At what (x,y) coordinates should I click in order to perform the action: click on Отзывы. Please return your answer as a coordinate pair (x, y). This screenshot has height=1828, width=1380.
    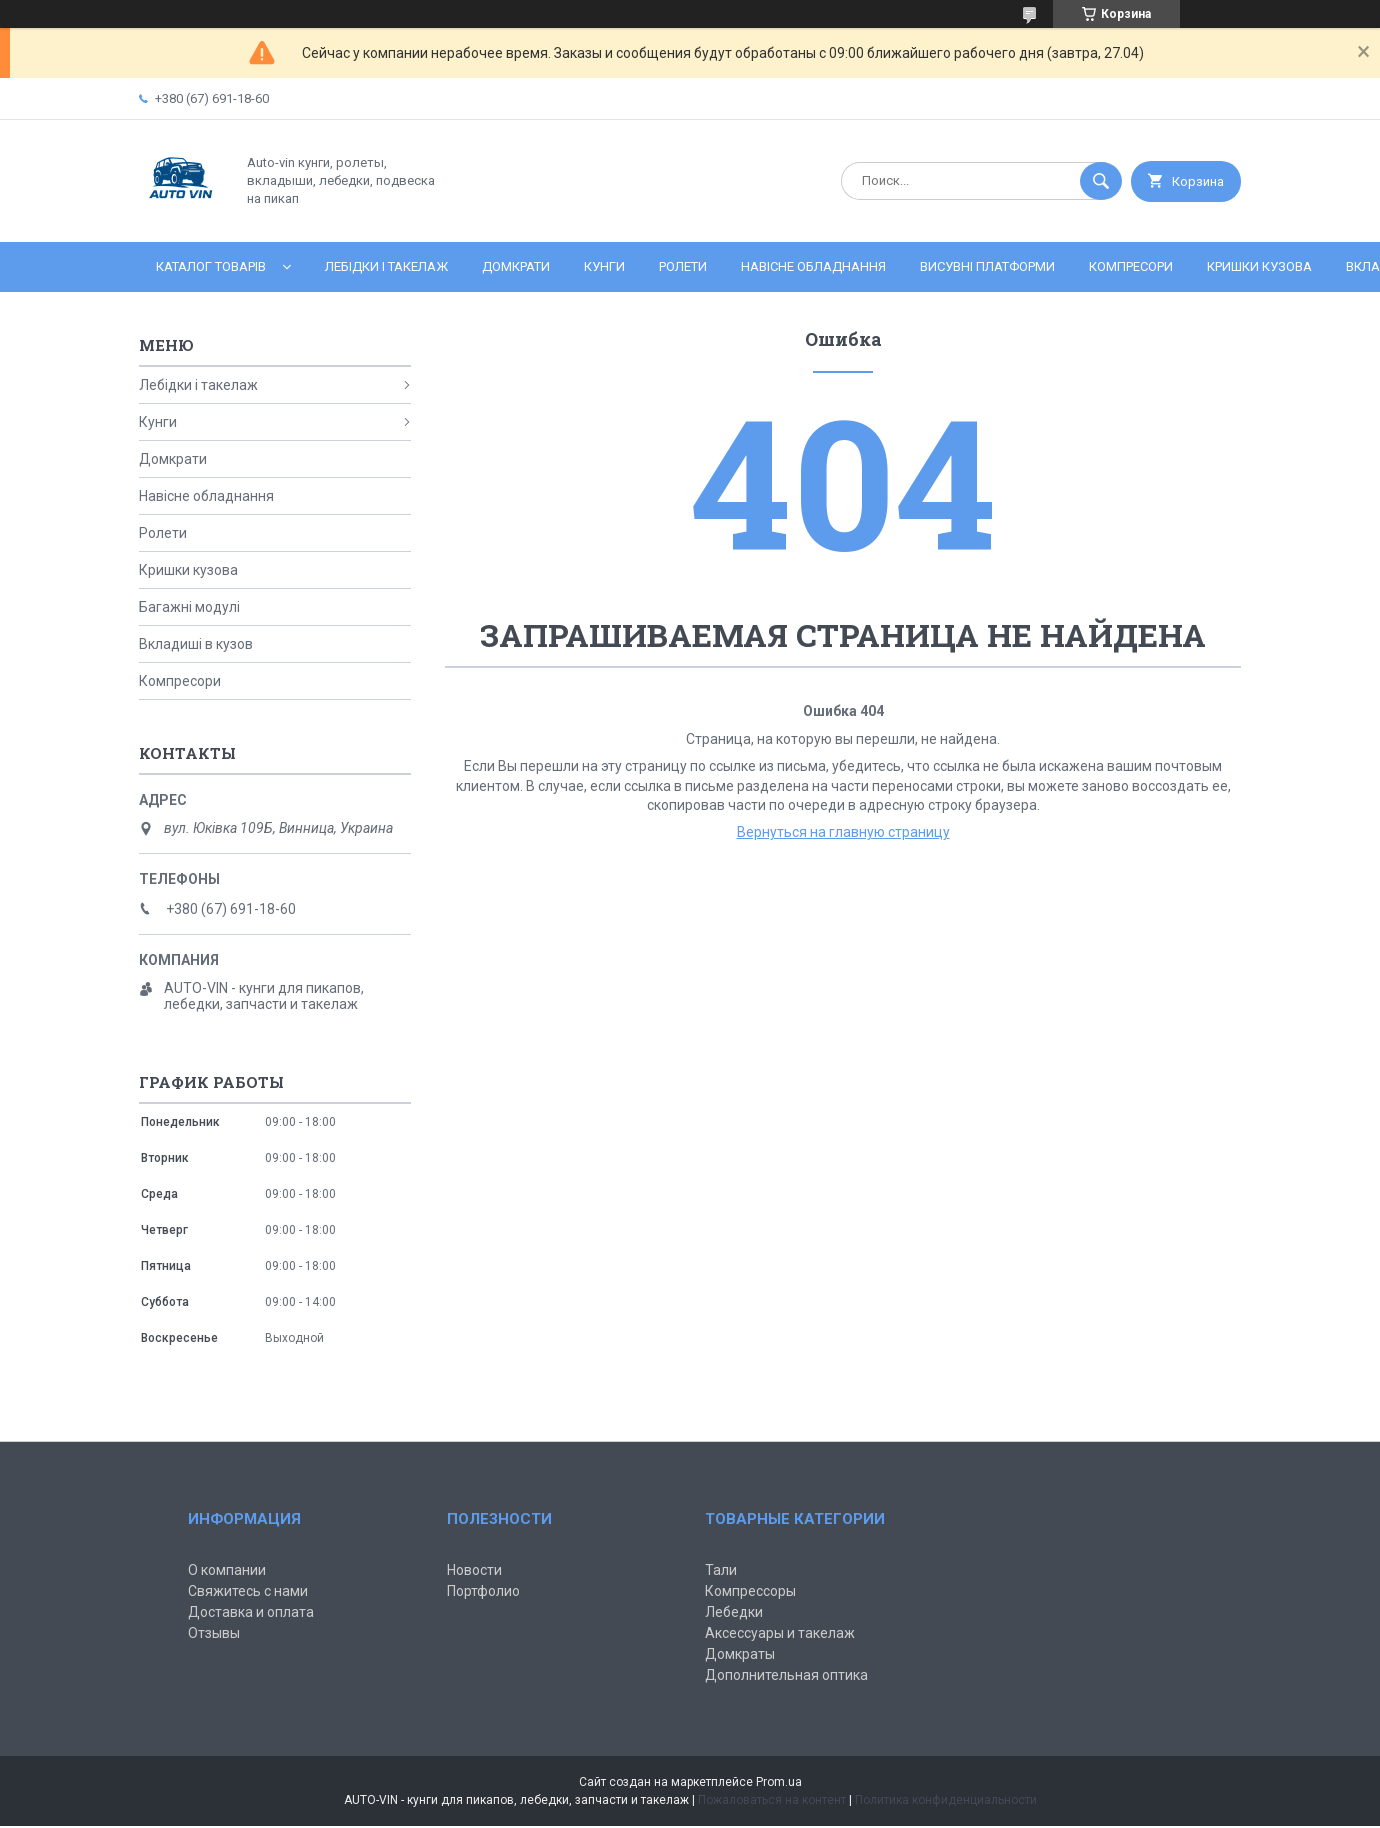
    Looking at the image, I should click on (214, 1633).